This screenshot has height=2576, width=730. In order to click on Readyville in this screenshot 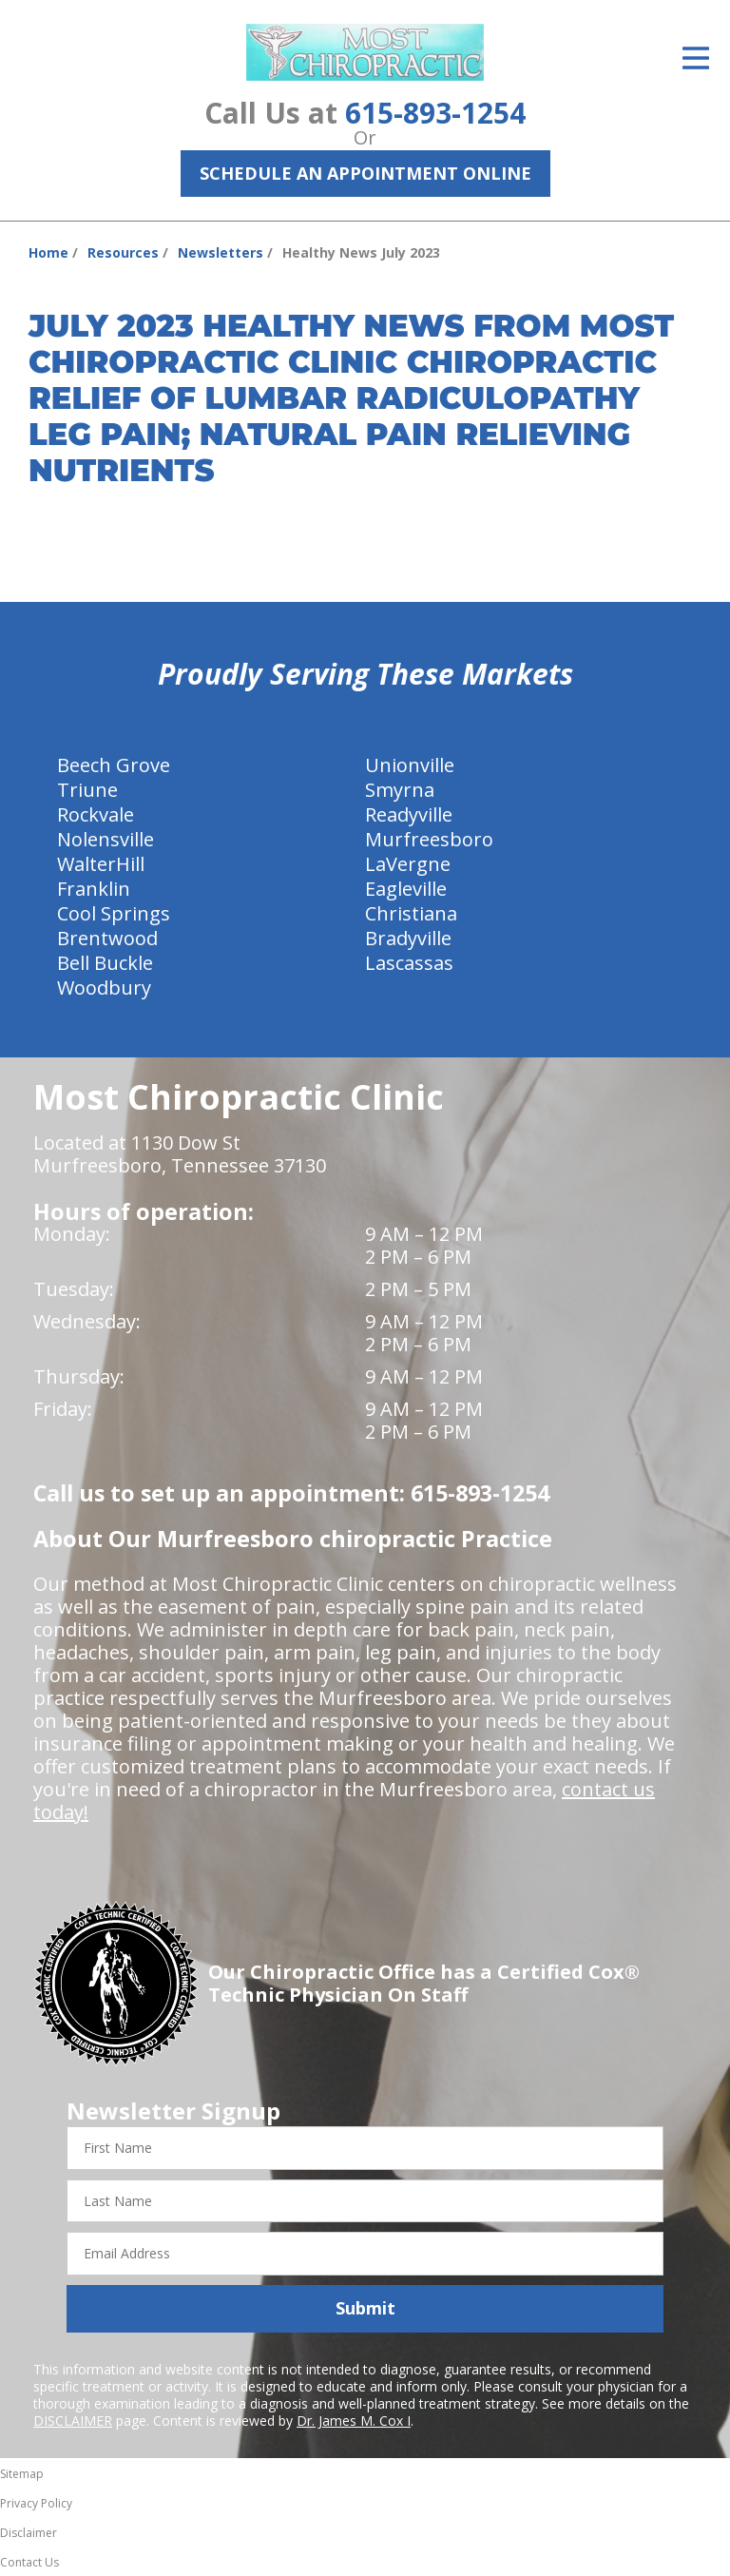, I will do `click(408, 814)`.